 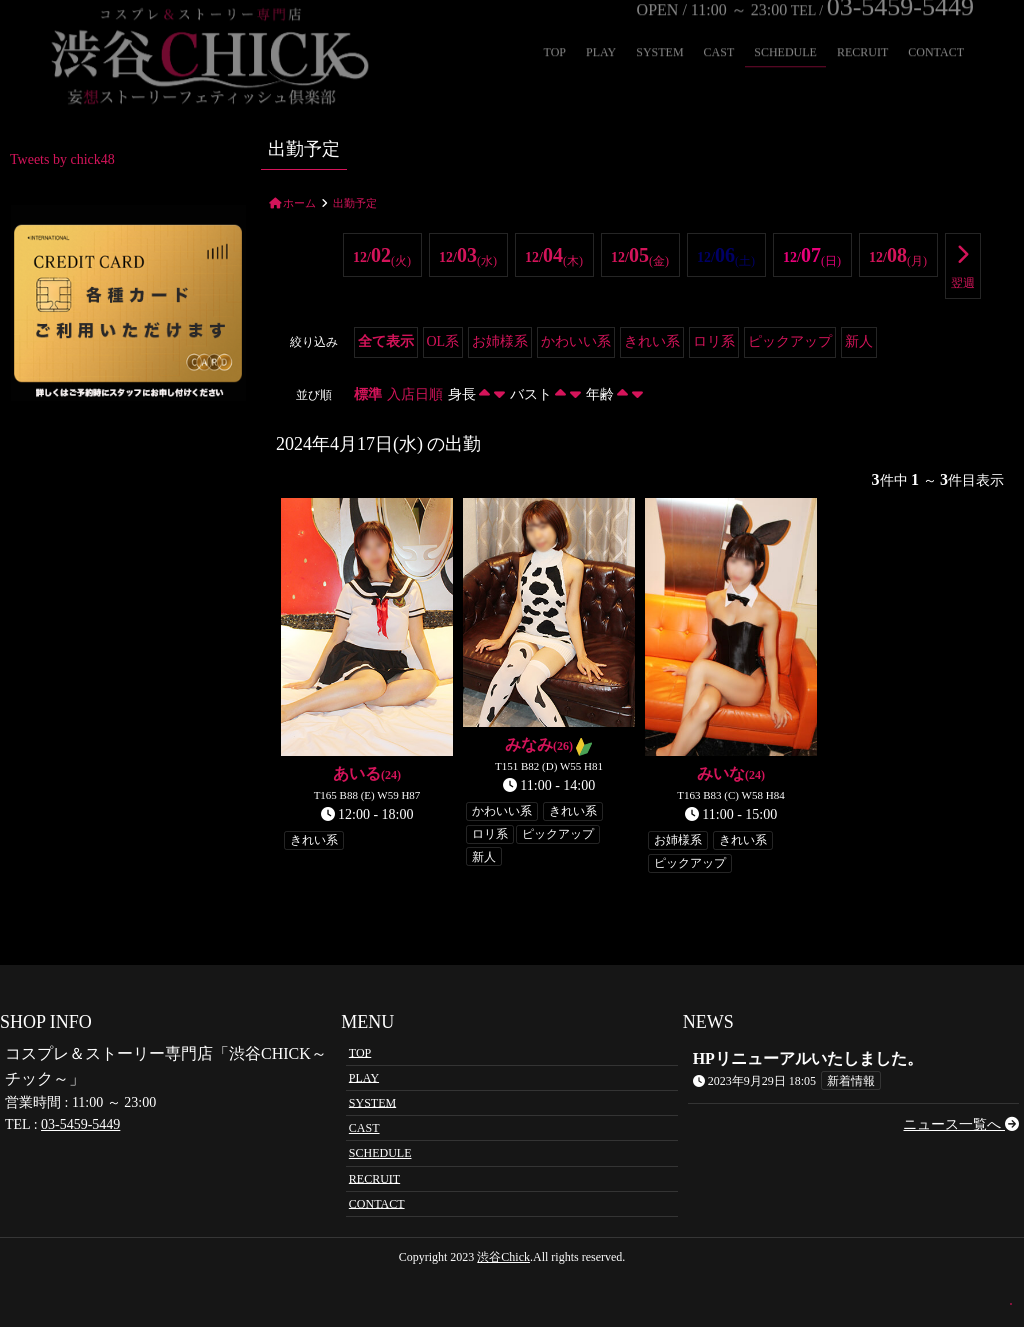 What do you see at coordinates (503, 1257) in the screenshot?
I see `渋谷Chick` at bounding box center [503, 1257].